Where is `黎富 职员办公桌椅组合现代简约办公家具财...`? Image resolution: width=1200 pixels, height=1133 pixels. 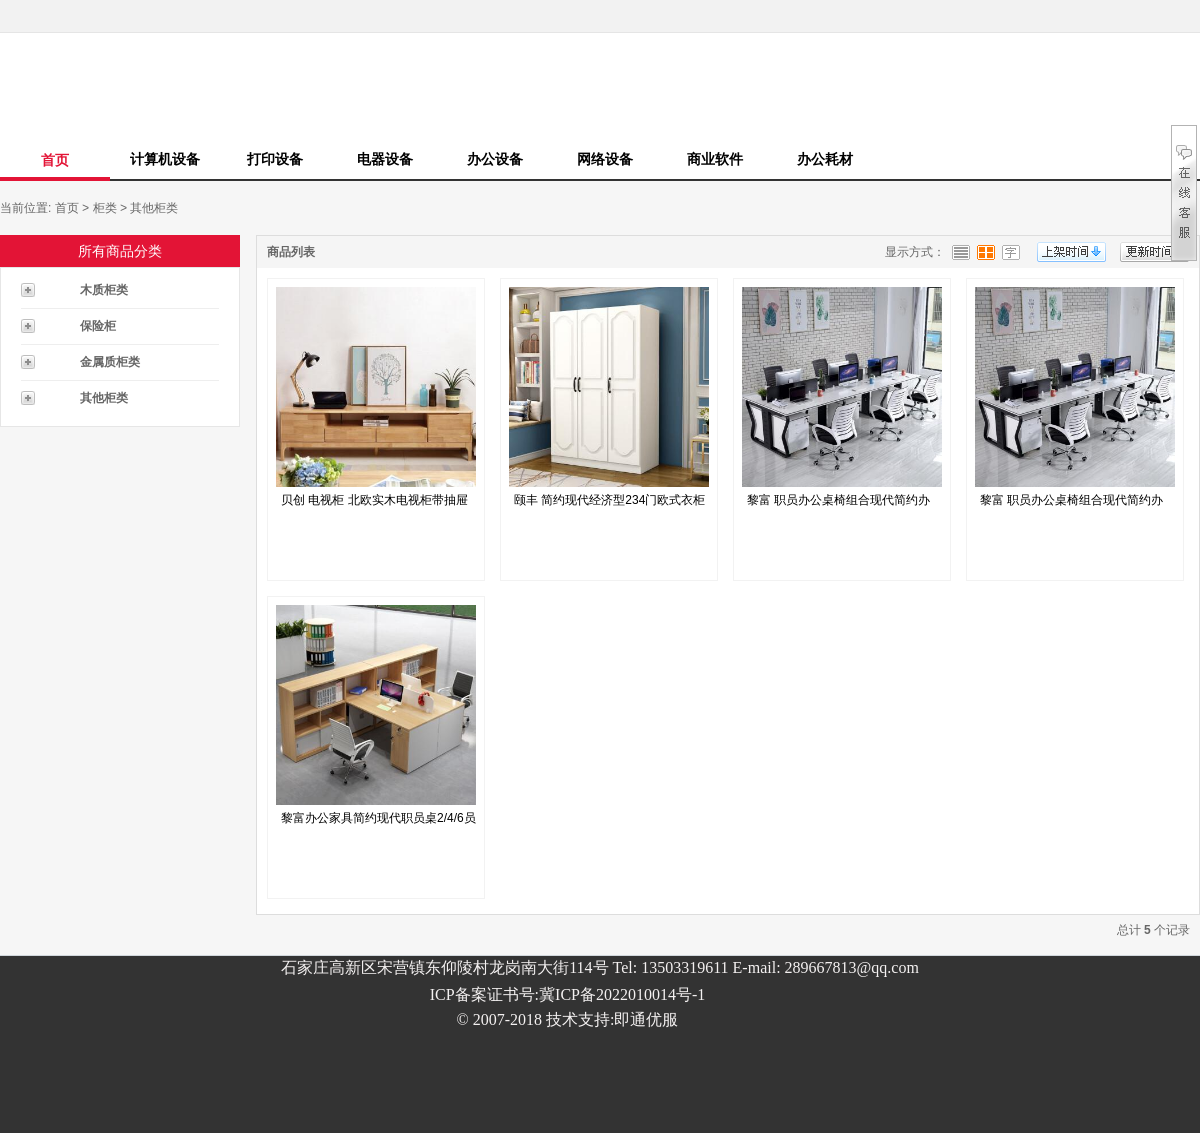
黎富 职员办公桌椅组合现代简约办公家具财... is located at coordinates (838, 505).